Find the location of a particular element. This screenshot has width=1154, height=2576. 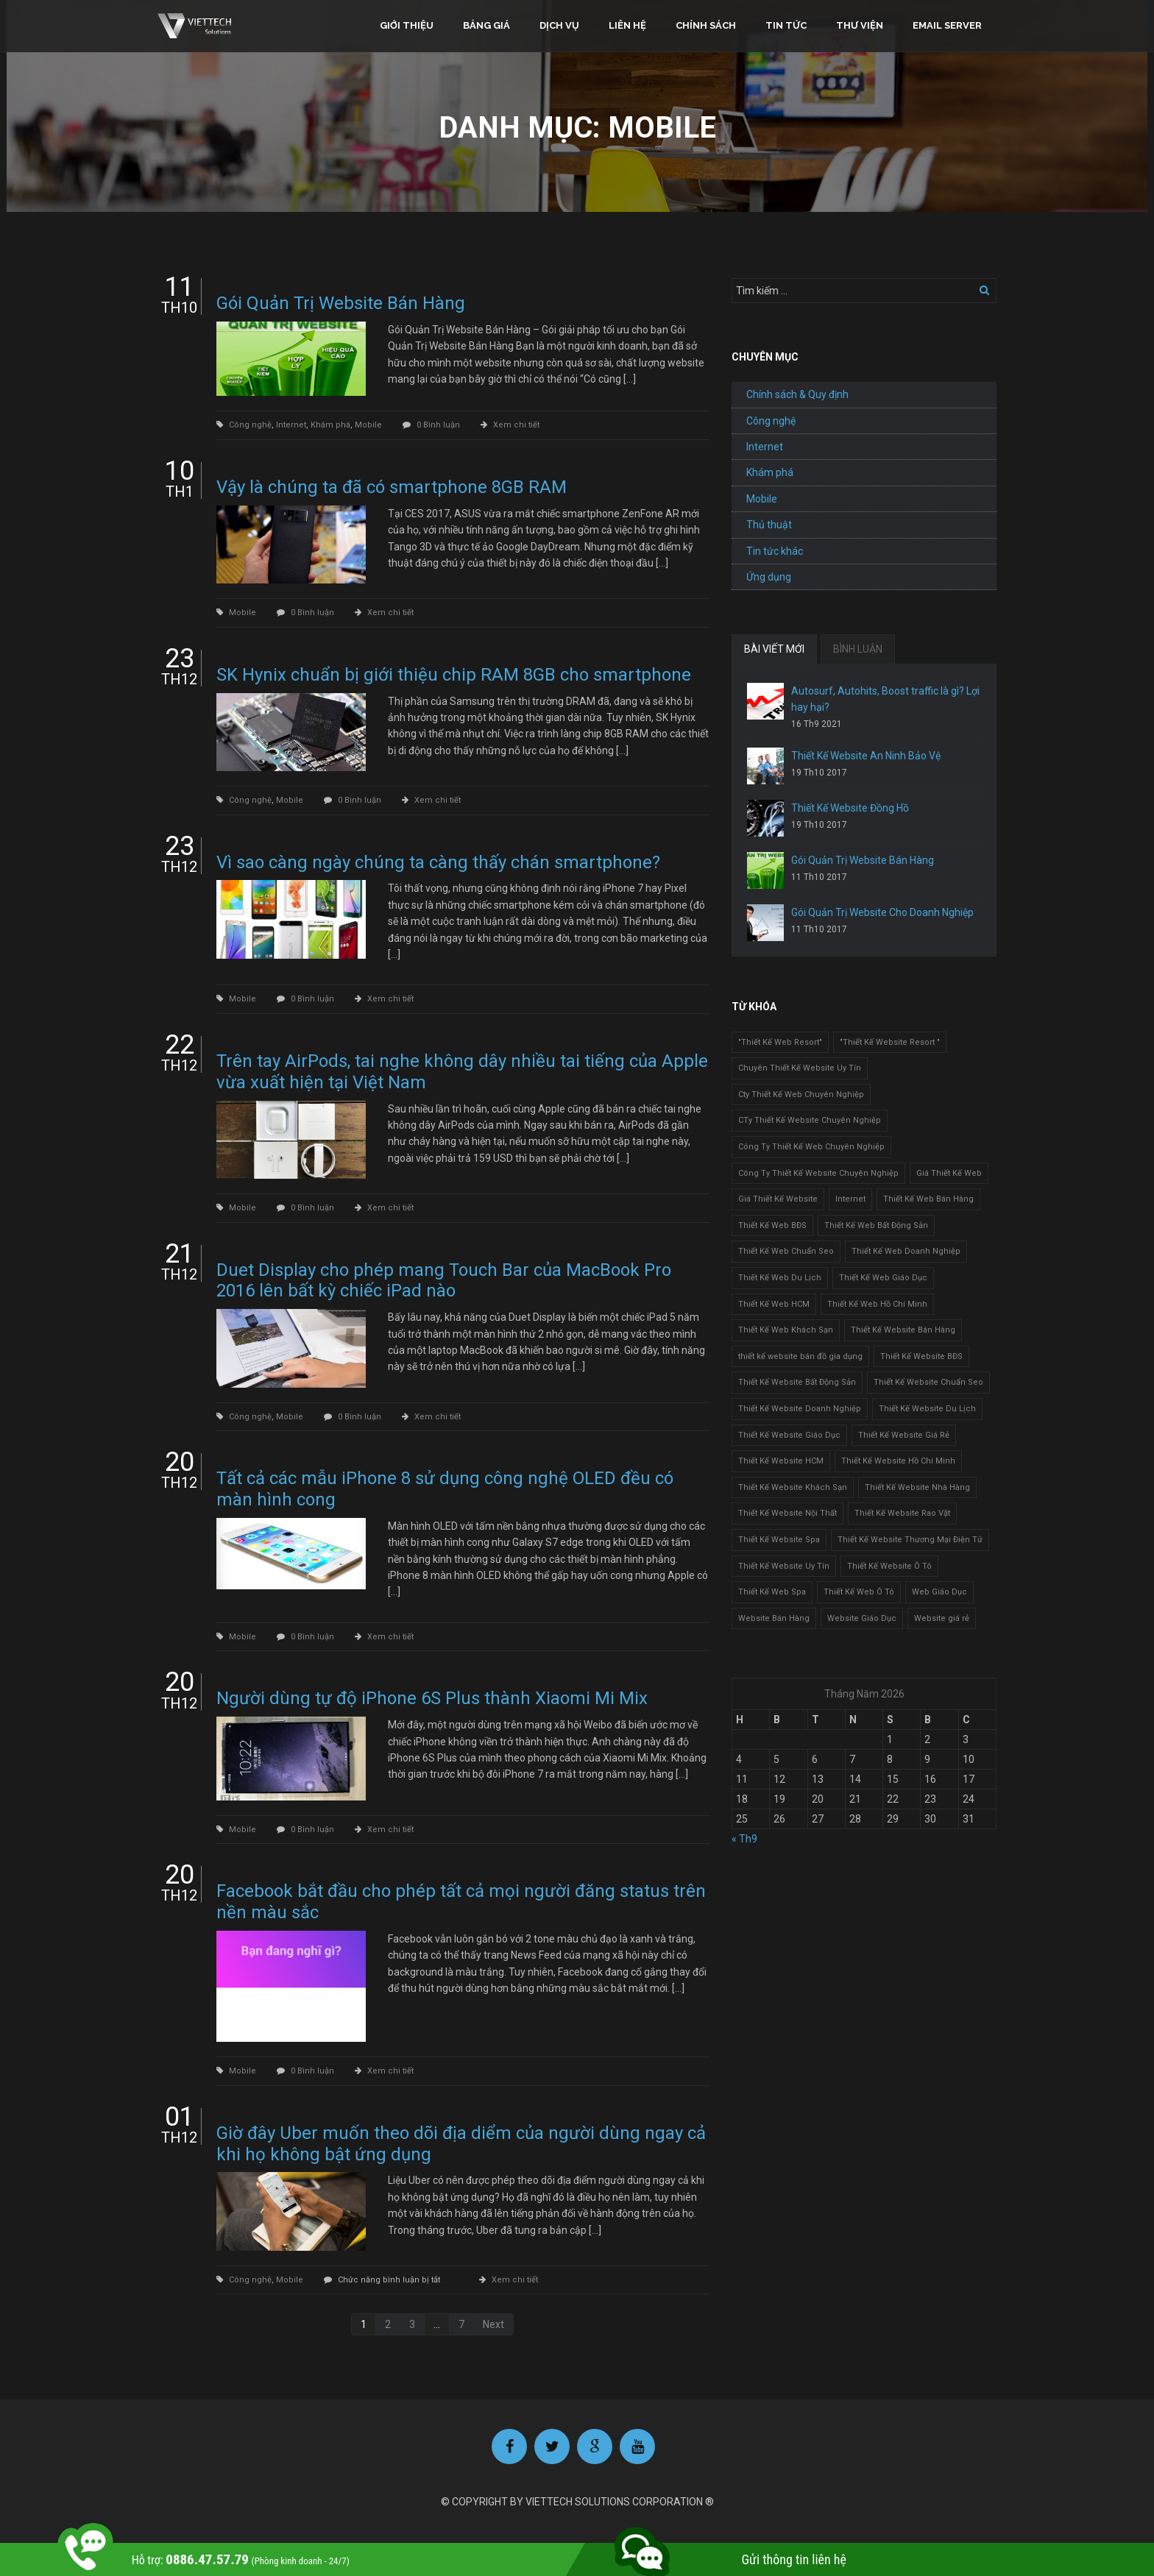

Thiết Kế Web Spa [Thiết Kế Web Spa (1 mục)] is located at coordinates (772, 1592).